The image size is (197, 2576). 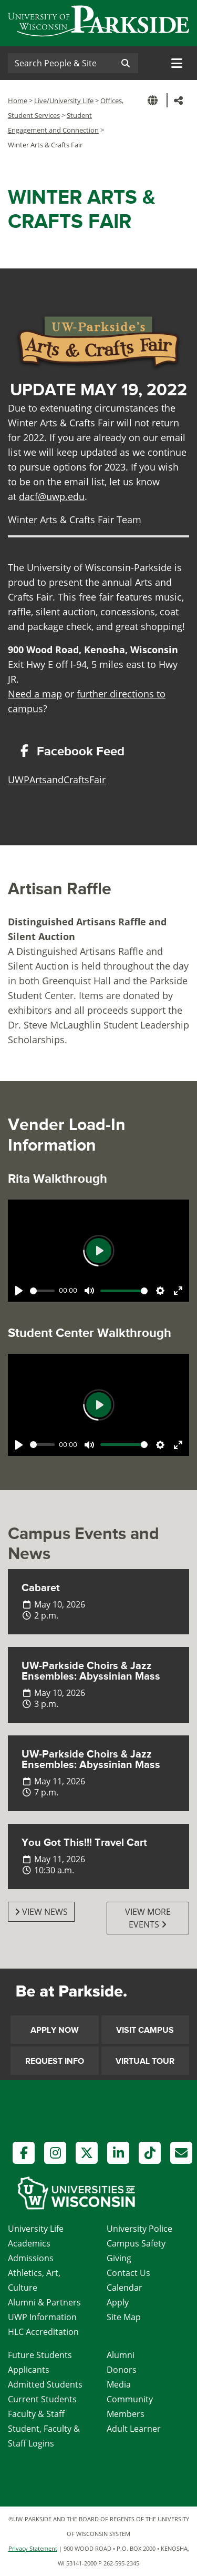 I want to click on View More Events, so click(x=148, y=1918).